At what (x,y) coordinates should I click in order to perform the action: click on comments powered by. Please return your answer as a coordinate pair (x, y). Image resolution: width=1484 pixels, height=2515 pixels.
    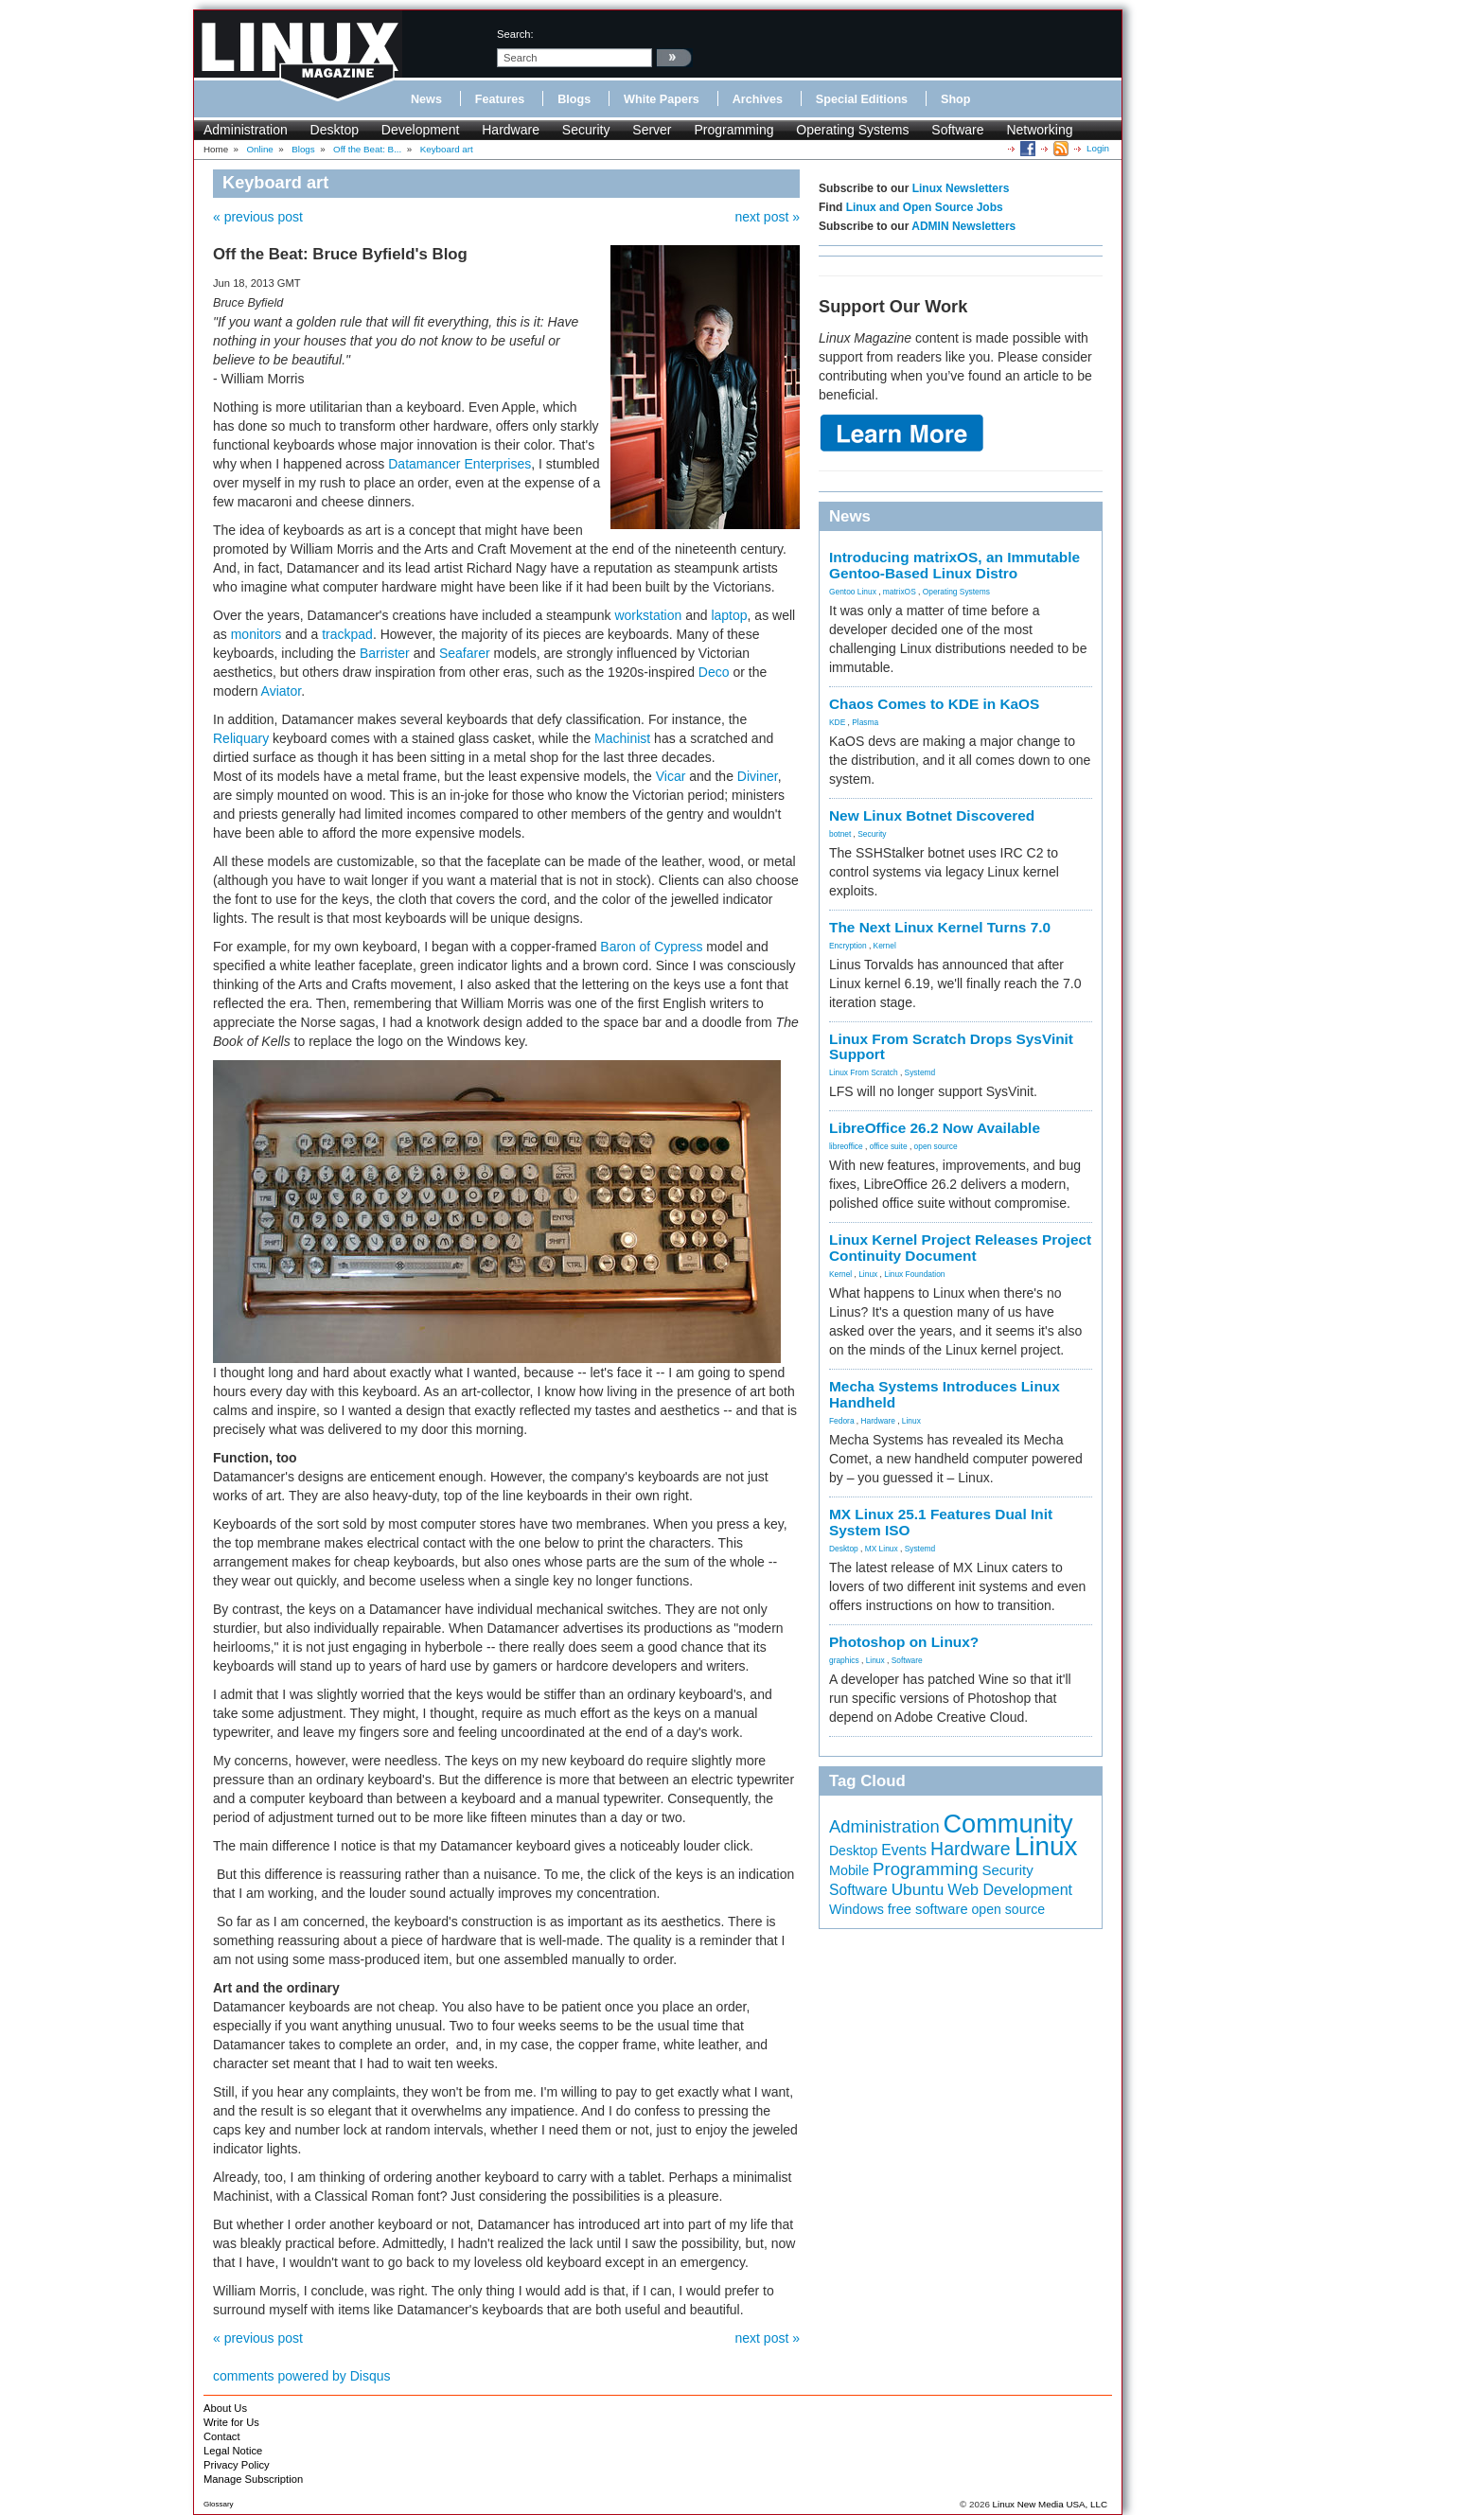
    Looking at the image, I should click on (302, 2375).